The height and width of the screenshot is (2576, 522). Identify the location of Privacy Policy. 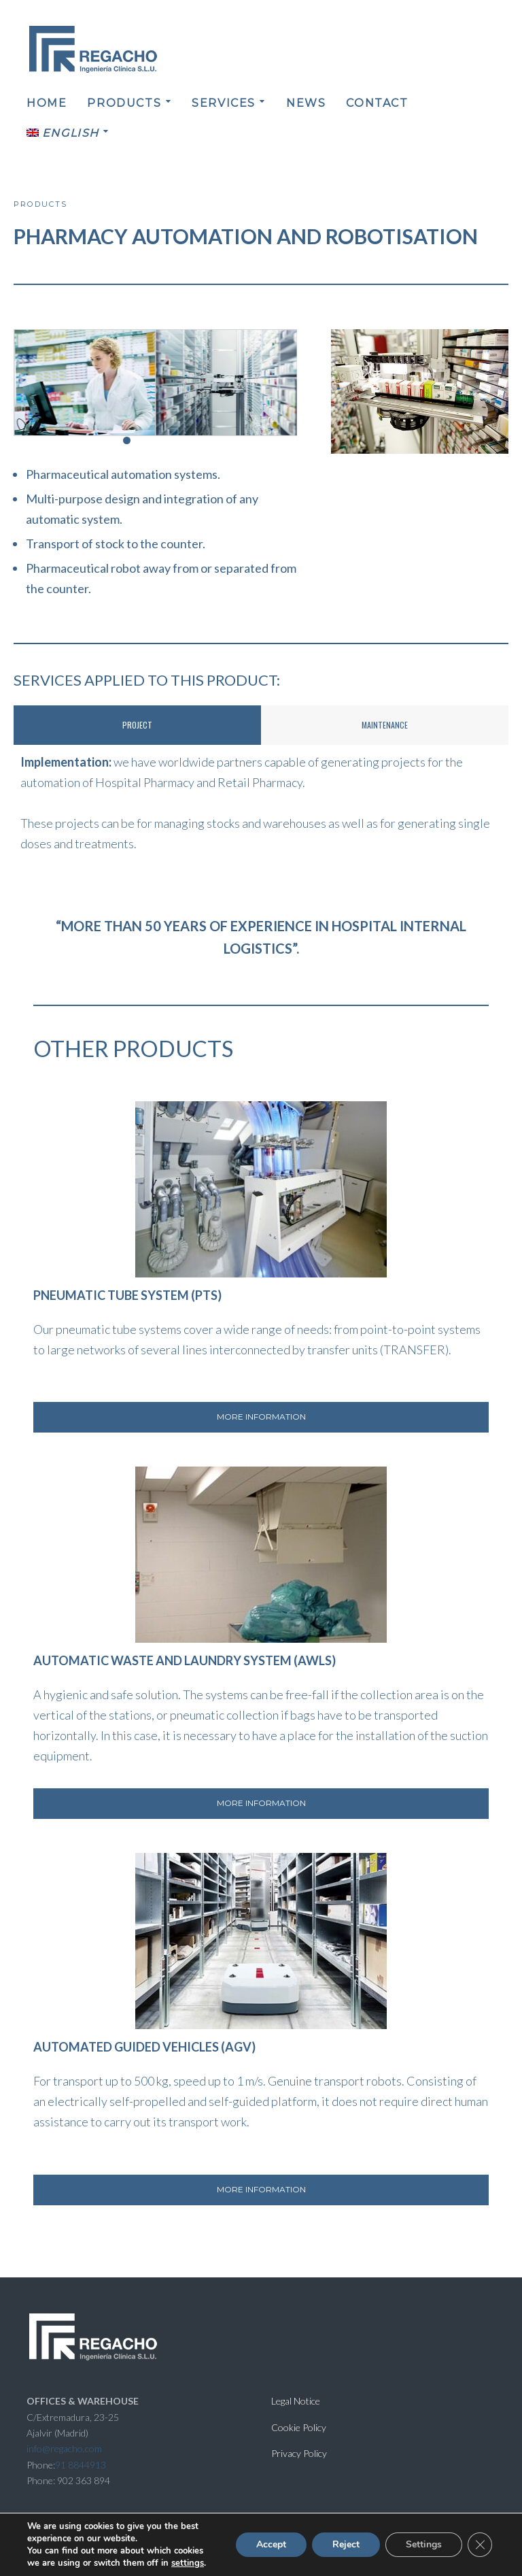
(299, 2453).